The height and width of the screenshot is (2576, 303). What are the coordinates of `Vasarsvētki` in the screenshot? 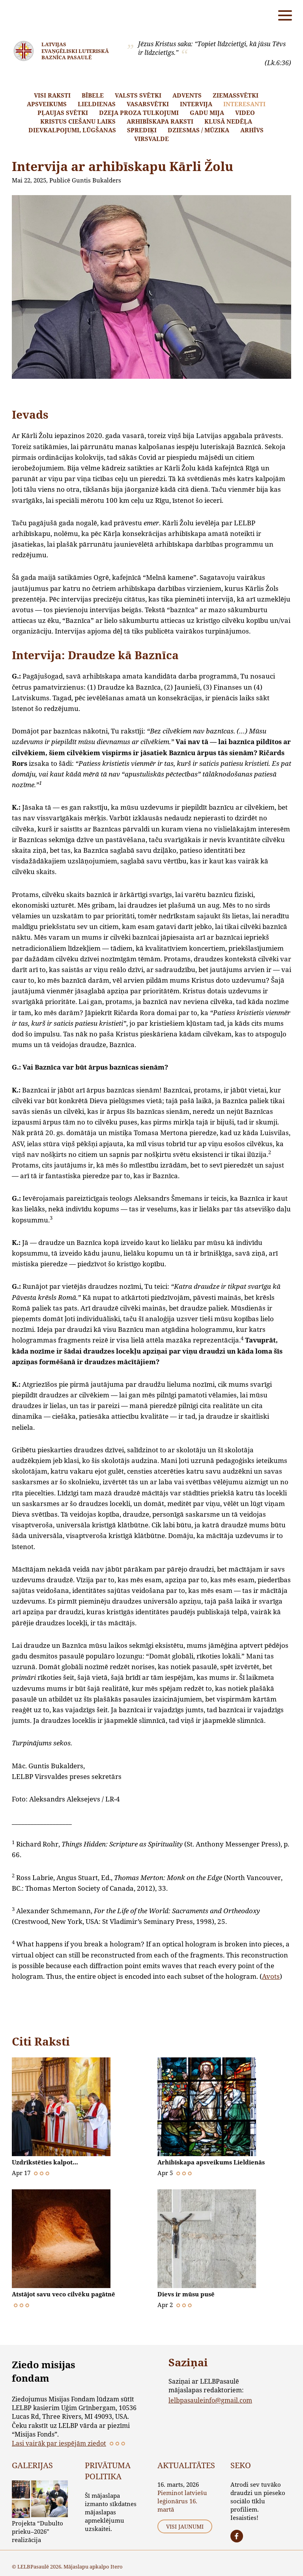 It's located at (148, 104).